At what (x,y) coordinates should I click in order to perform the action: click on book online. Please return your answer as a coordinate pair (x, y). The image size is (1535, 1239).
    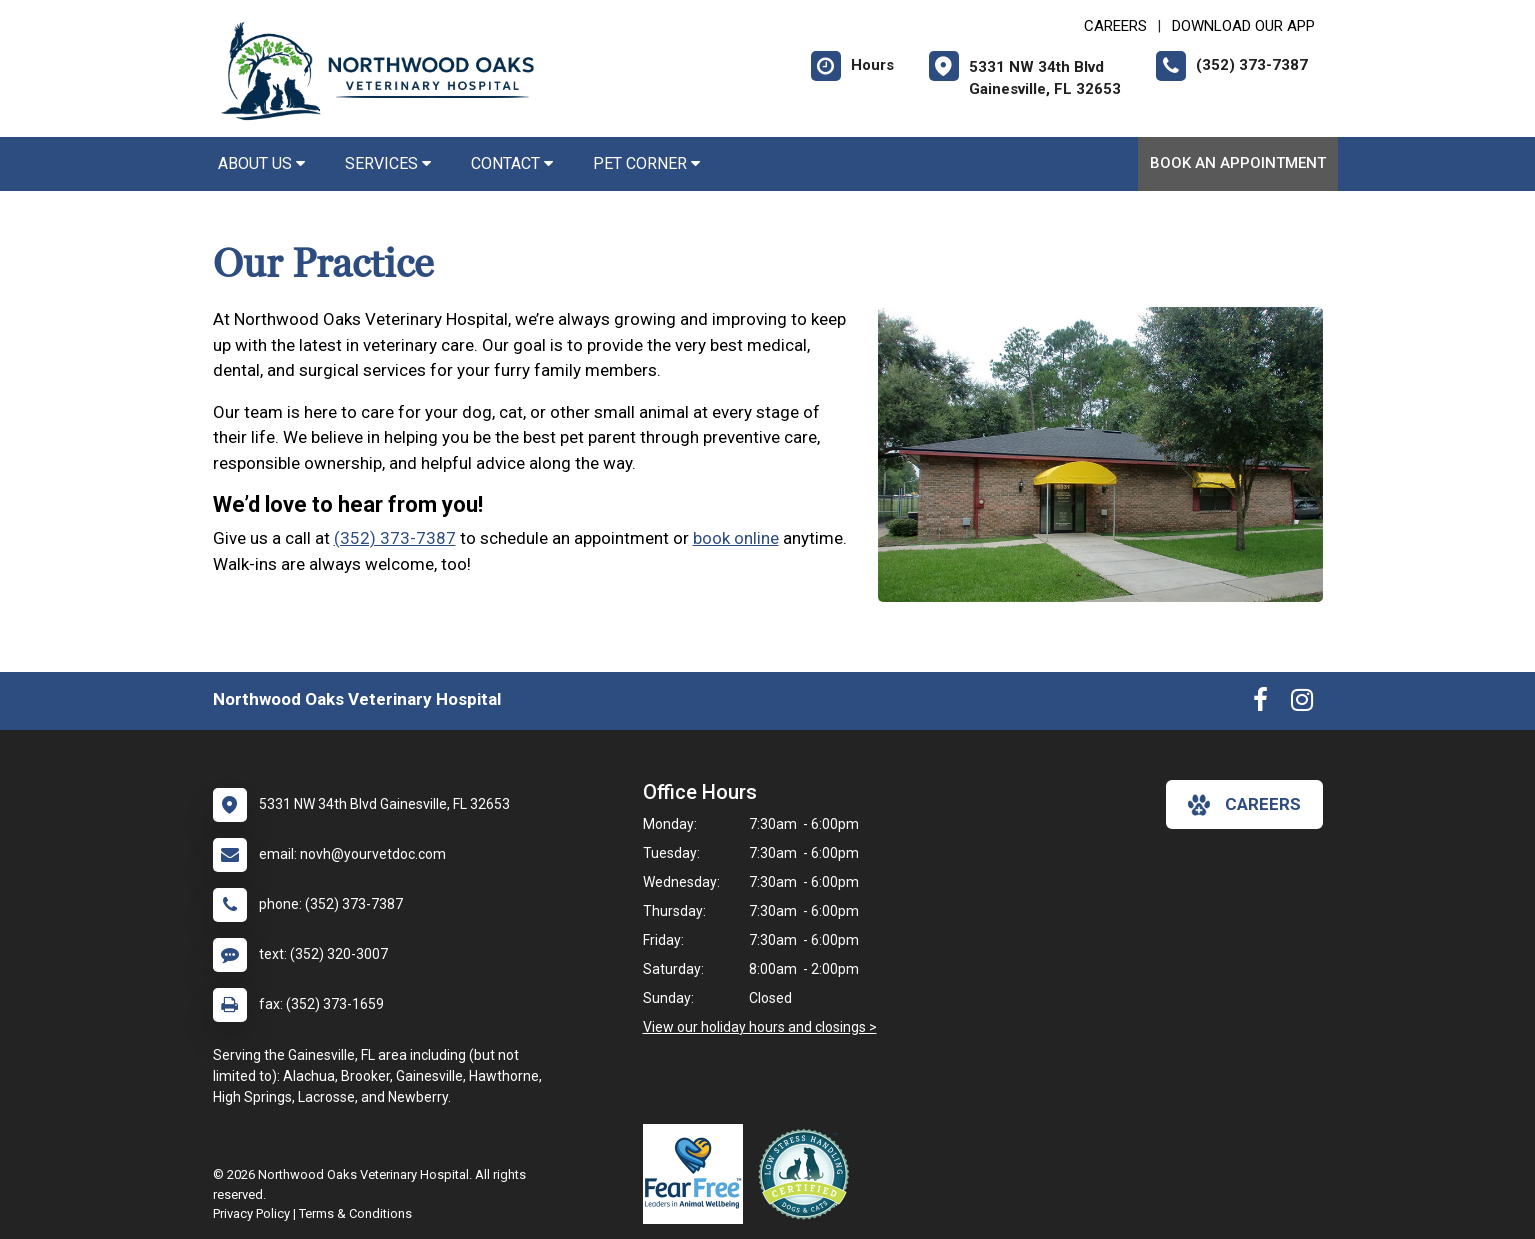
    Looking at the image, I should click on (736, 538).